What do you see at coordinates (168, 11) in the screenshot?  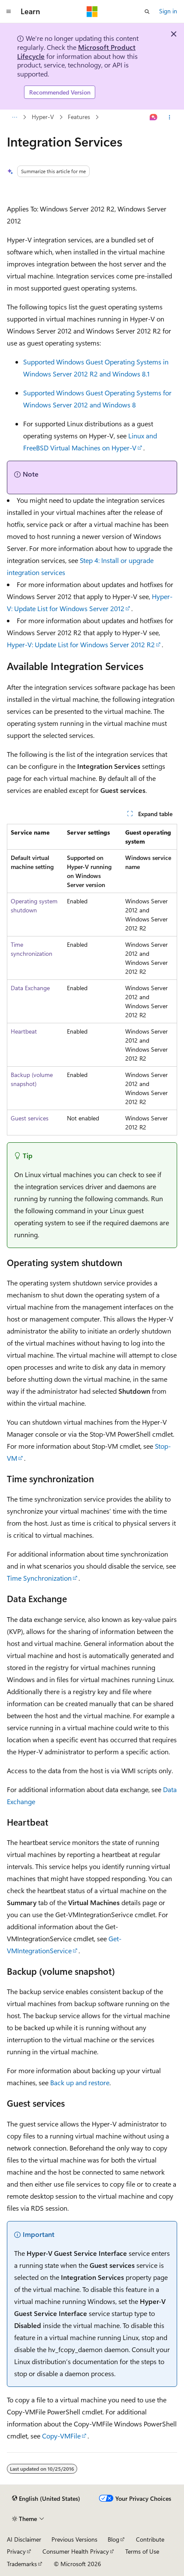 I see `Sign in` at bounding box center [168, 11].